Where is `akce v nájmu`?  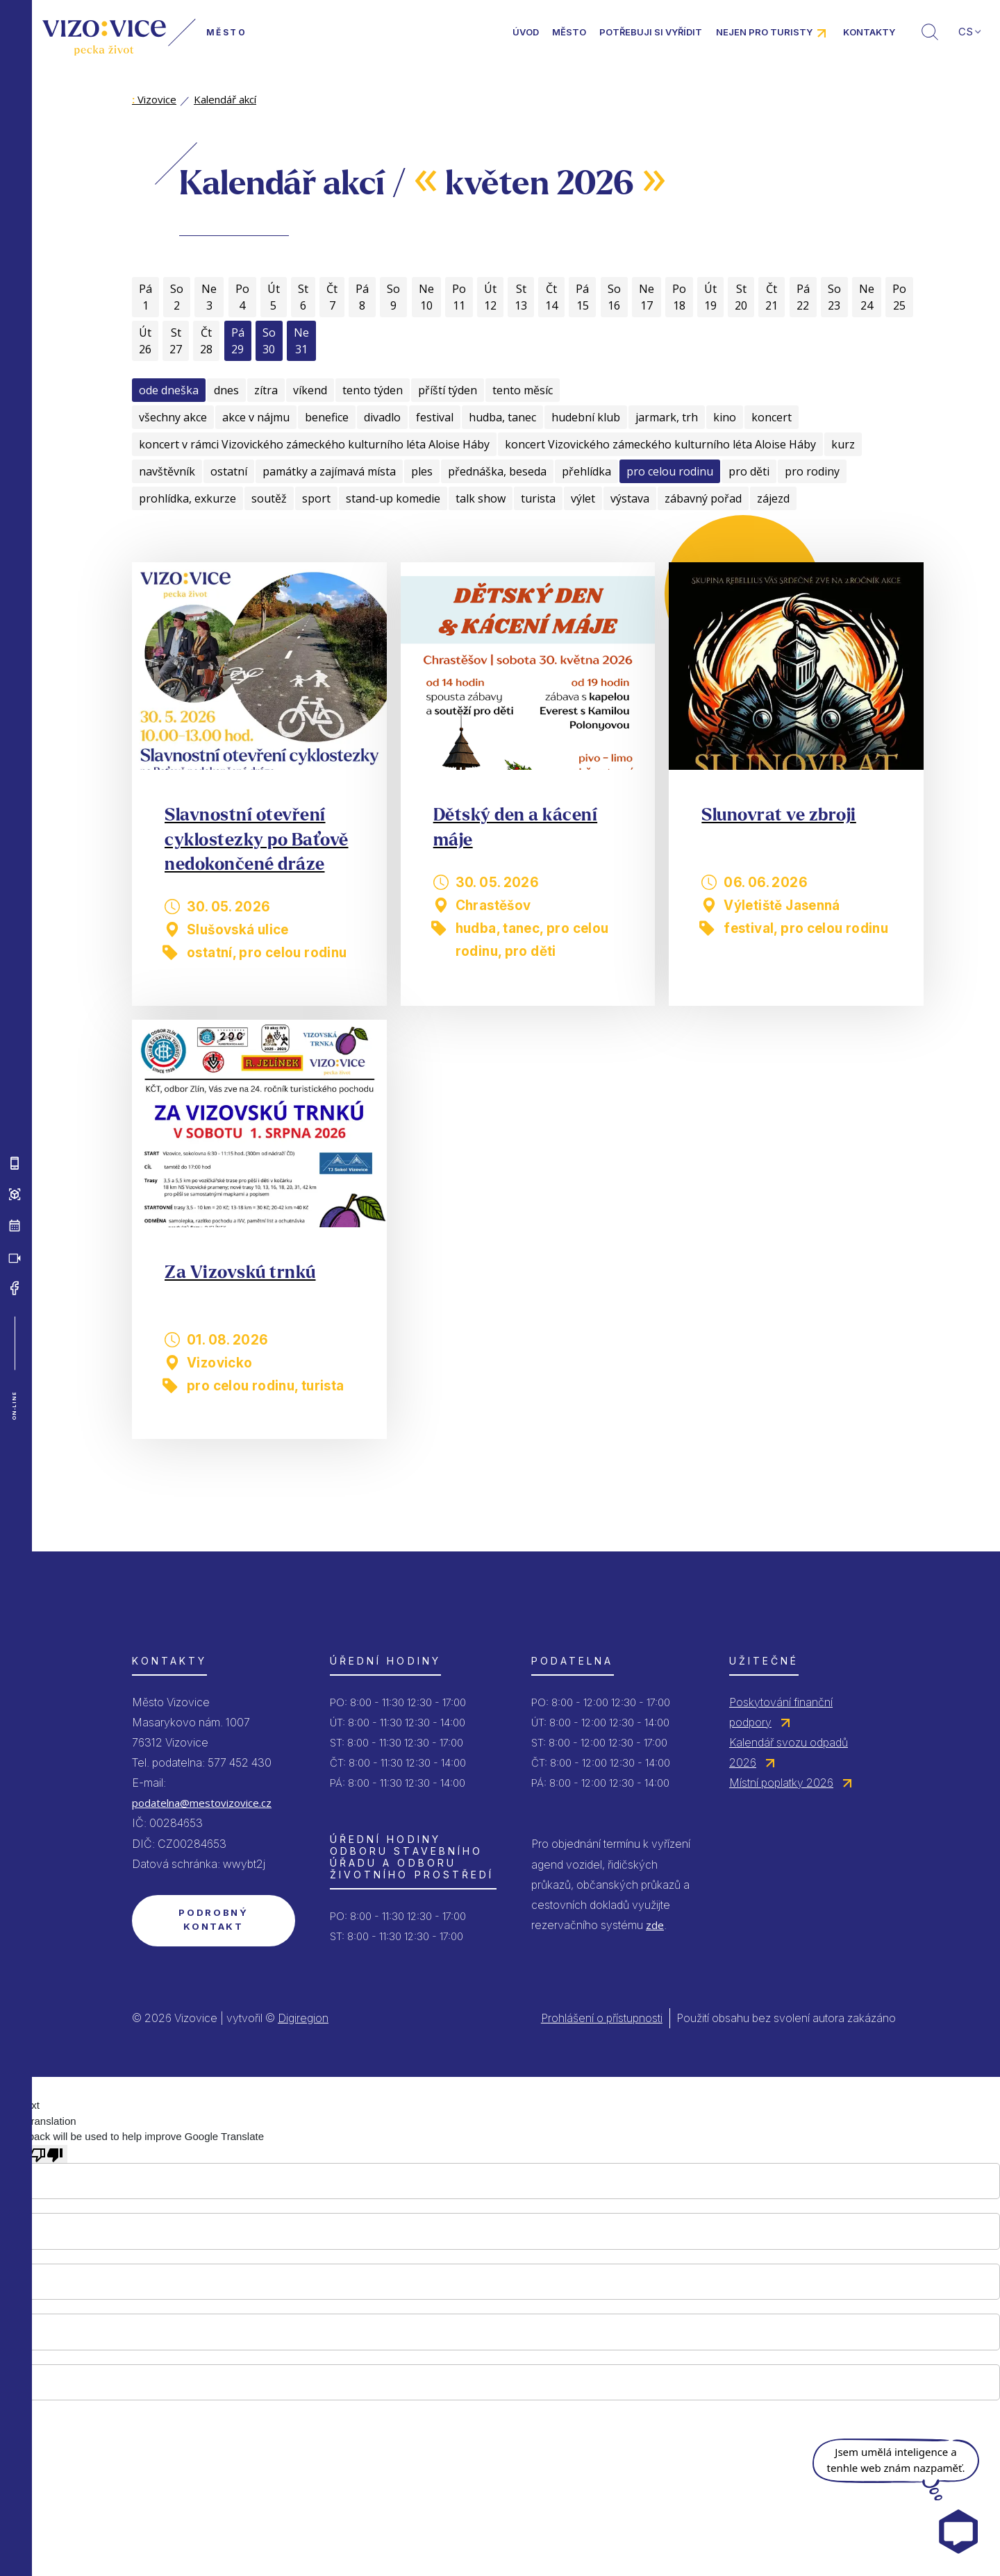
akce v nájmu is located at coordinates (256, 417).